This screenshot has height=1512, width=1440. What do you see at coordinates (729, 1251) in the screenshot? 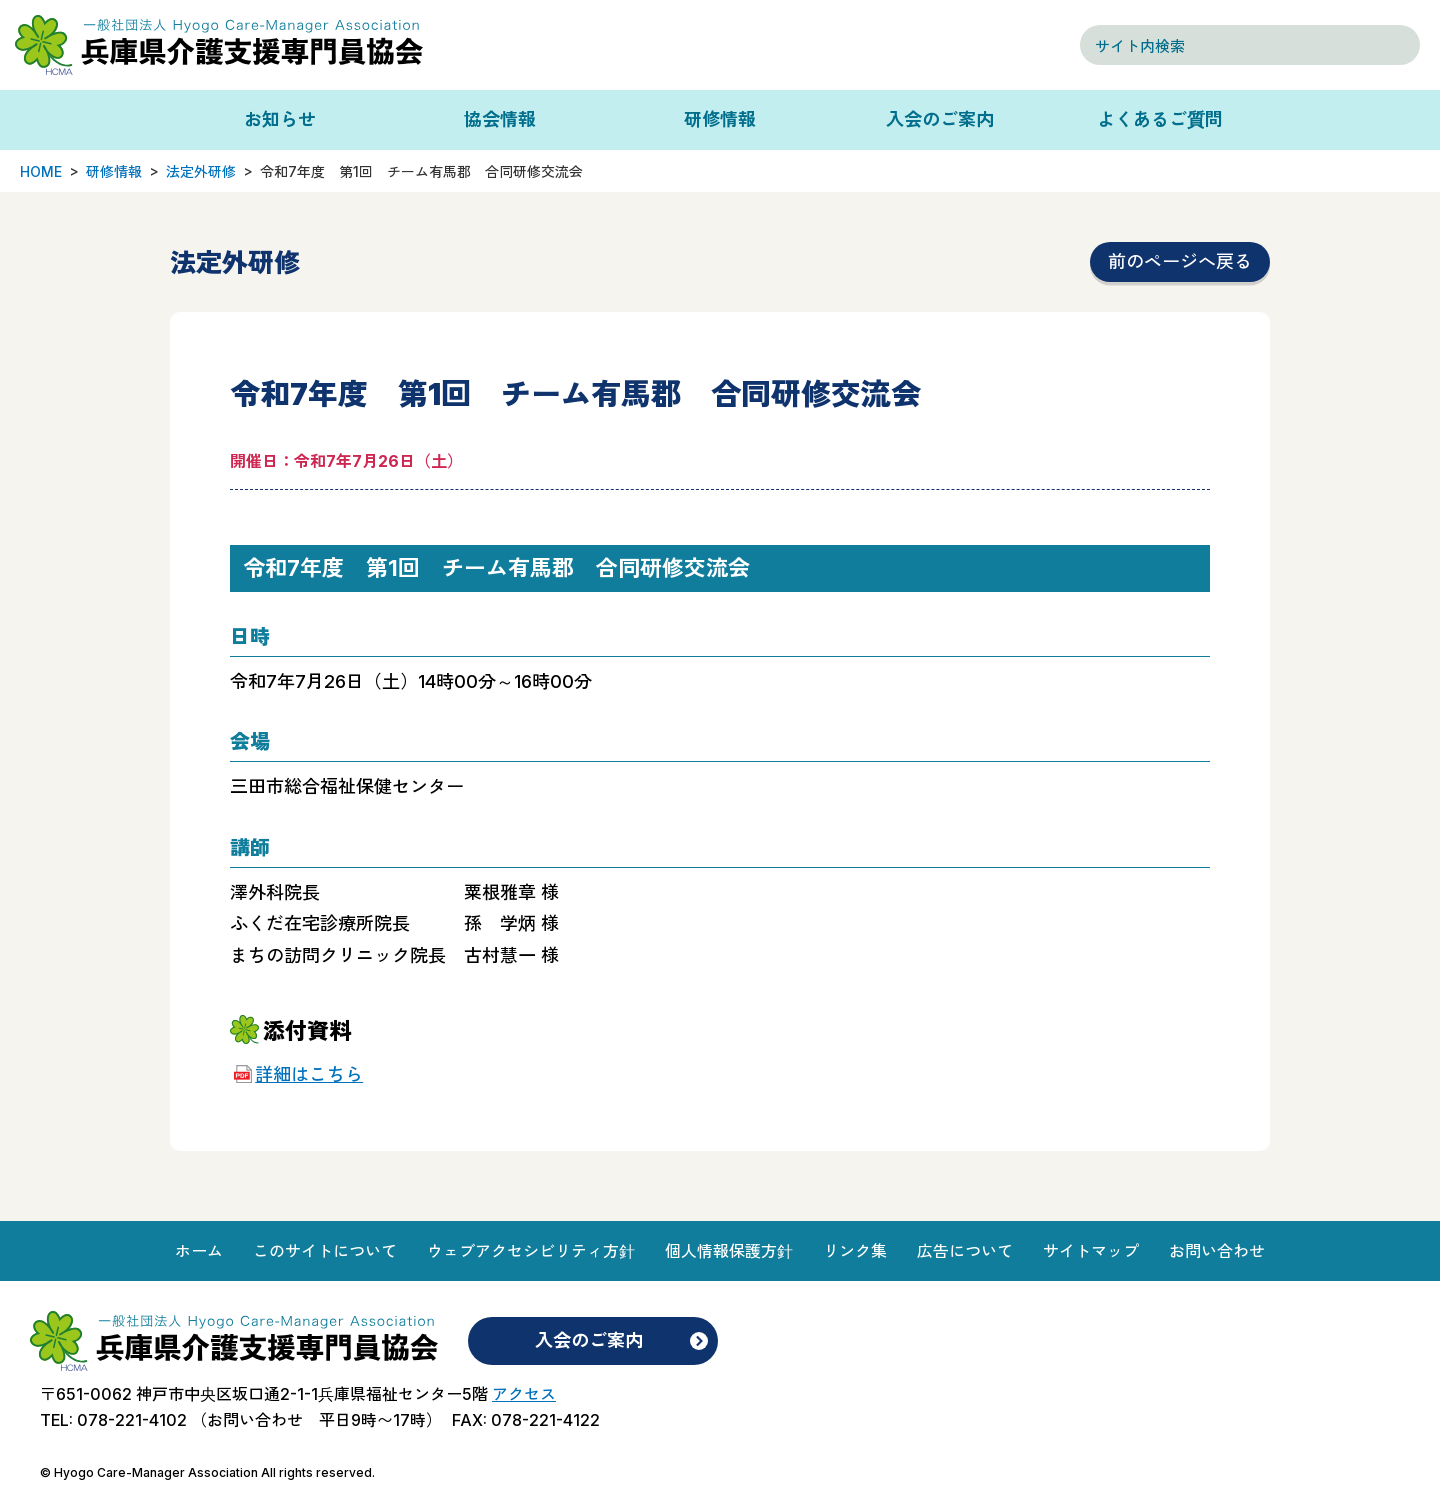
I see `個人情報保護方針` at bounding box center [729, 1251].